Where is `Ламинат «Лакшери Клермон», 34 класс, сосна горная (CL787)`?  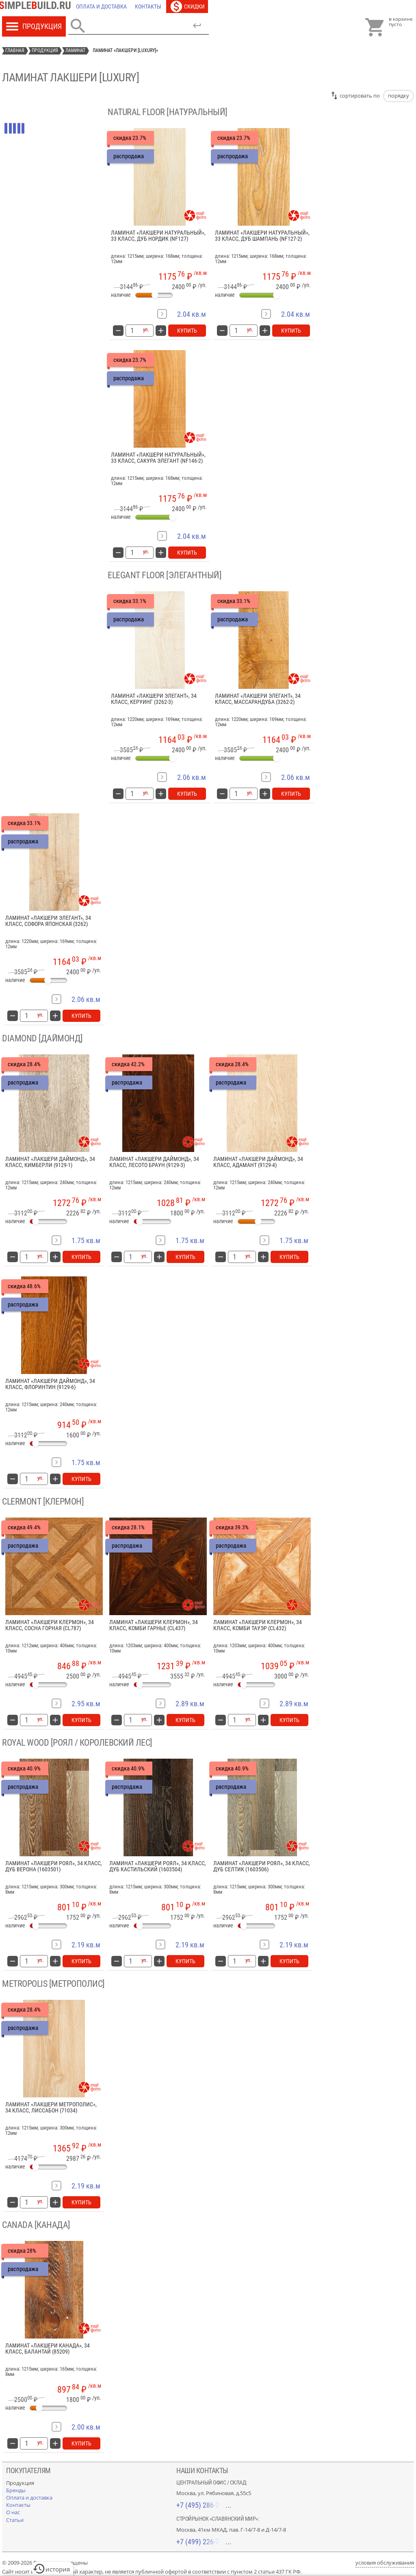
Ламинат «Лакшери Клермон», 34 класс, сосна горная (CL787) is located at coordinates (49, 1625).